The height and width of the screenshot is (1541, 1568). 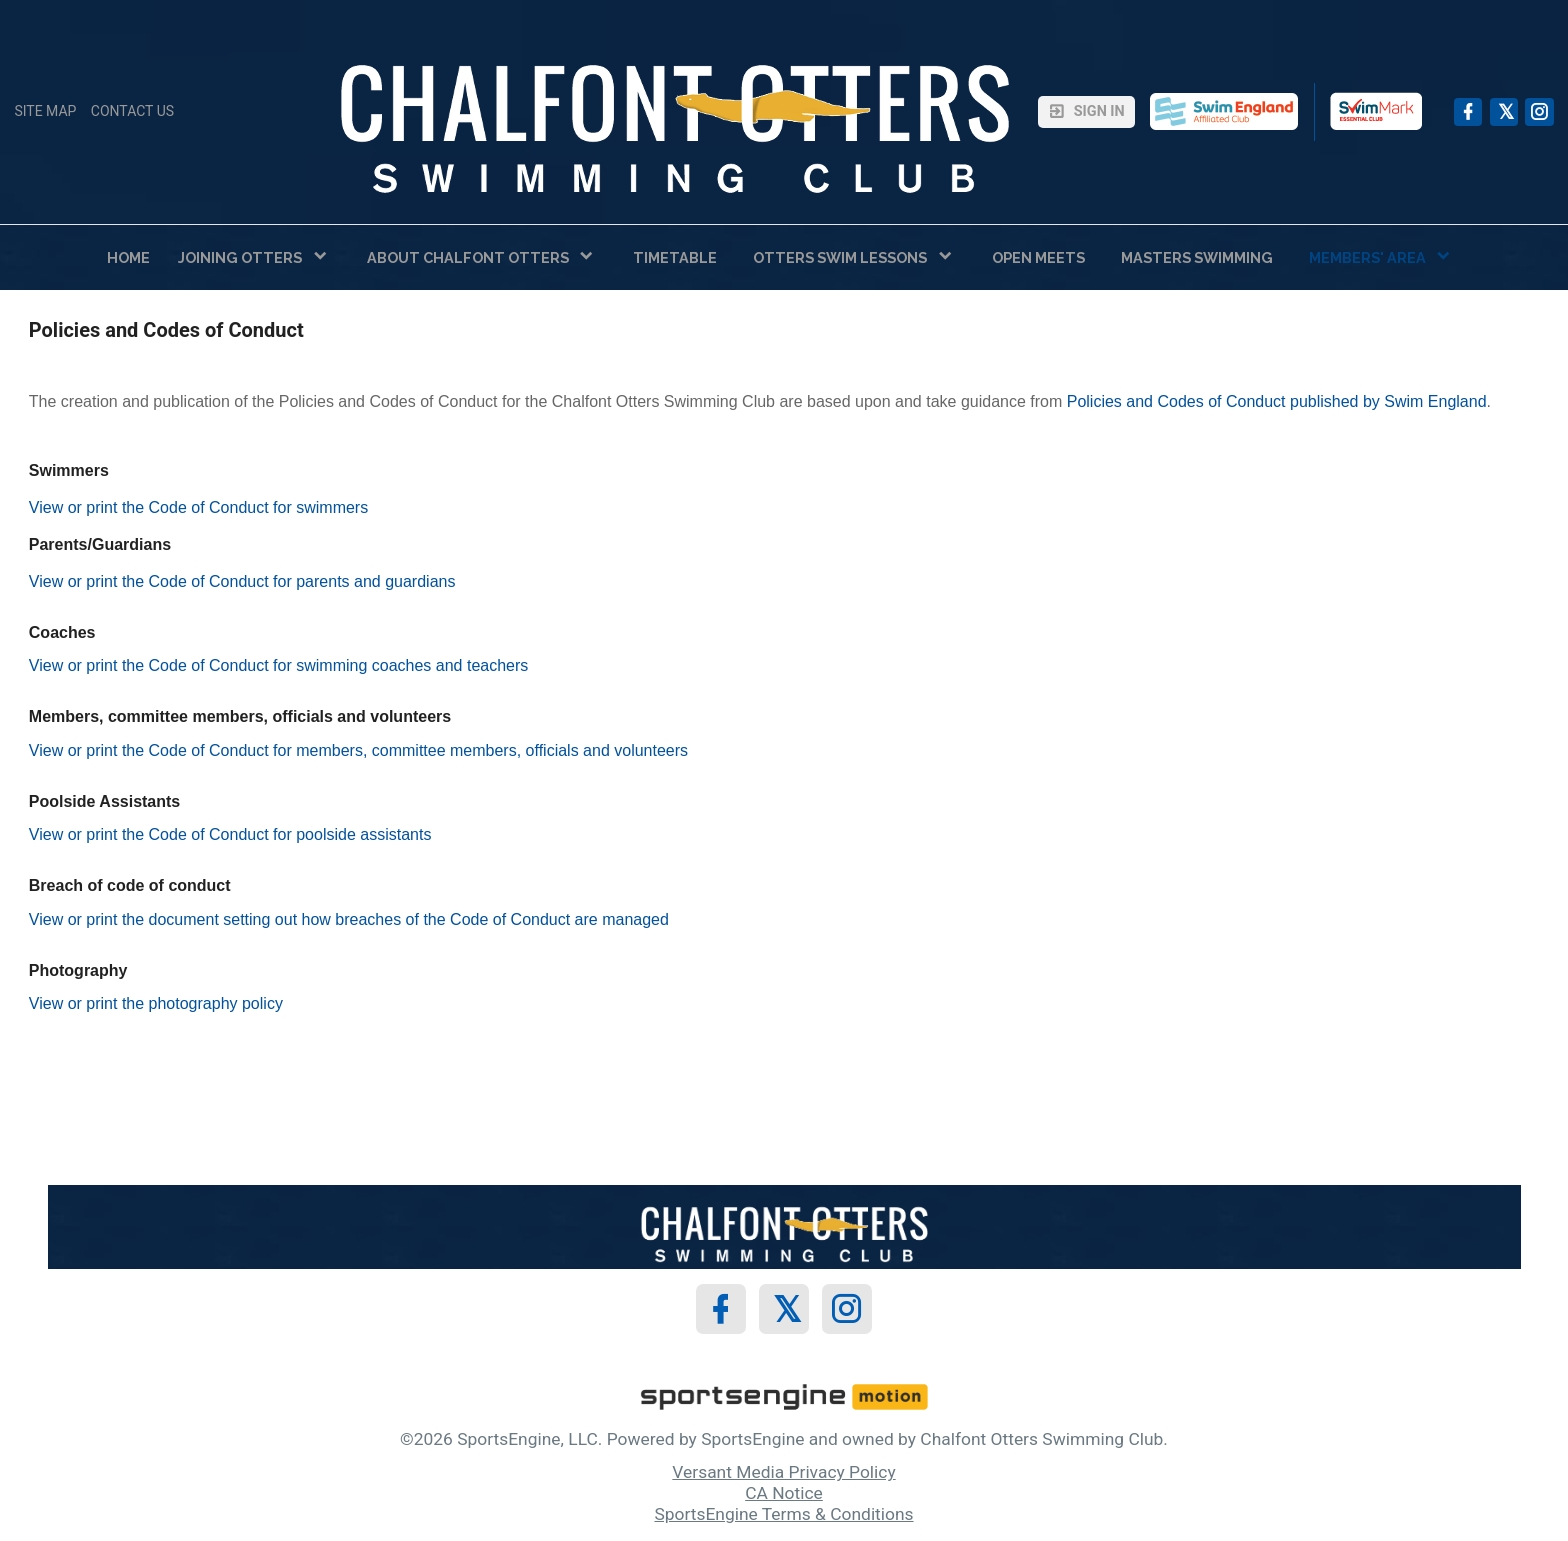 I want to click on View or print the Code of Conduct for members, committee members, officials and volunteers, so click(x=358, y=750).